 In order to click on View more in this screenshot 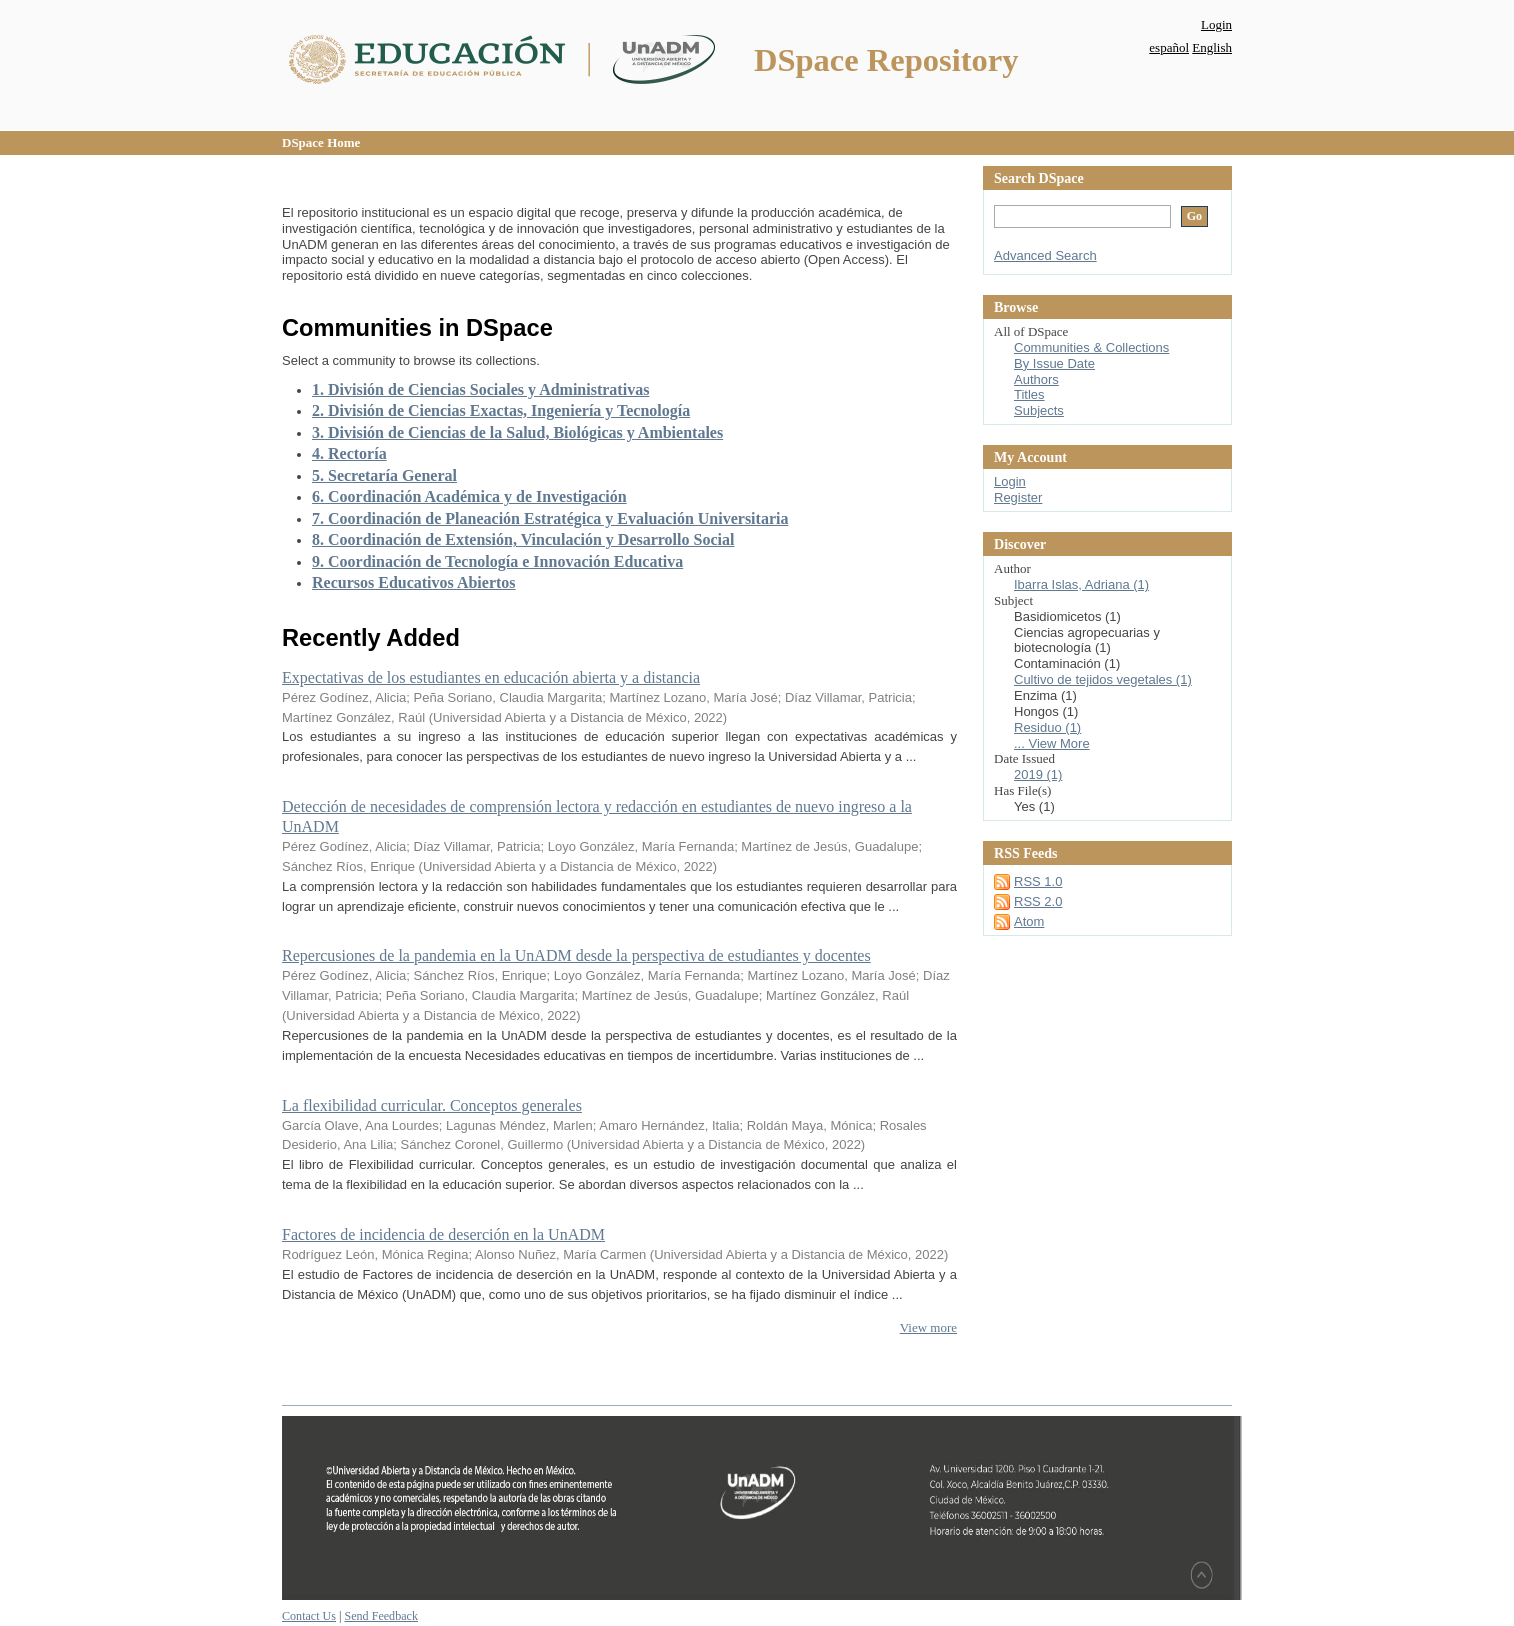, I will do `click(928, 1327)`.